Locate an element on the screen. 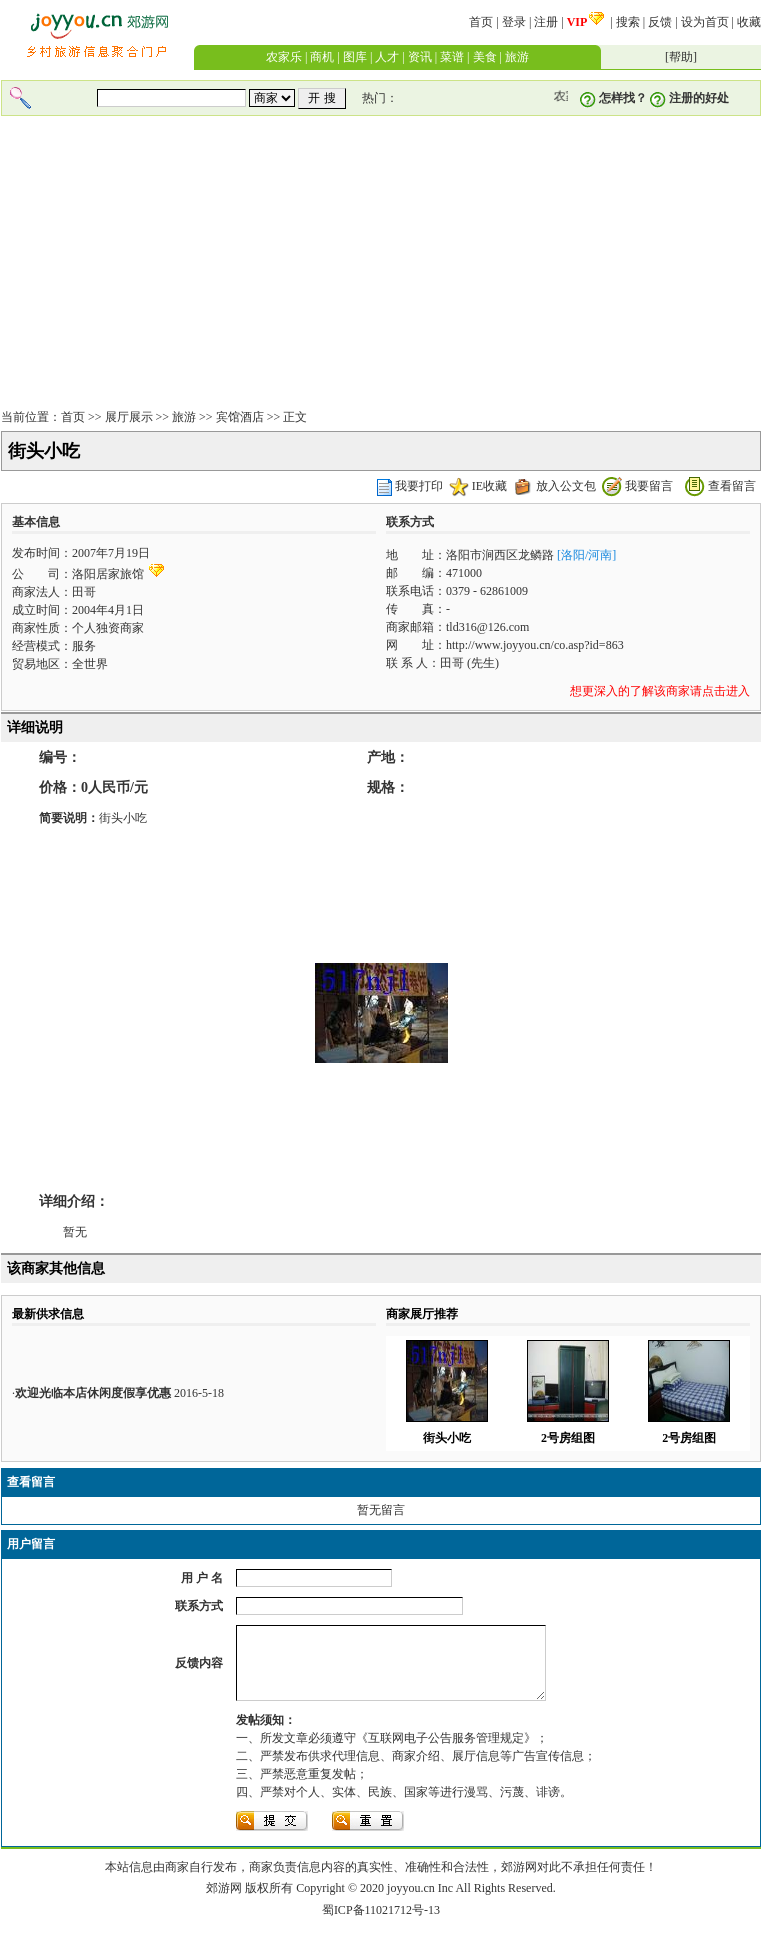 The width and height of the screenshot is (762, 1944). 街头小吃 is located at coordinates (447, 1438).